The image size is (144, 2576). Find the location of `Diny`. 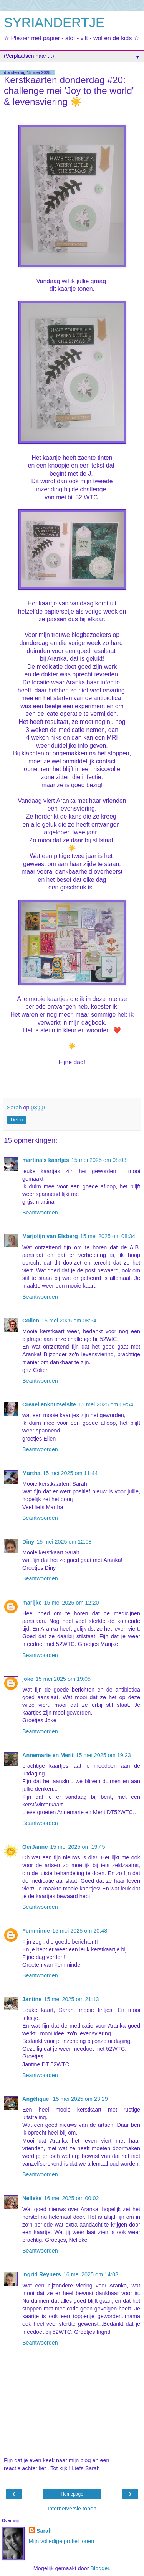

Diny is located at coordinates (28, 1542).